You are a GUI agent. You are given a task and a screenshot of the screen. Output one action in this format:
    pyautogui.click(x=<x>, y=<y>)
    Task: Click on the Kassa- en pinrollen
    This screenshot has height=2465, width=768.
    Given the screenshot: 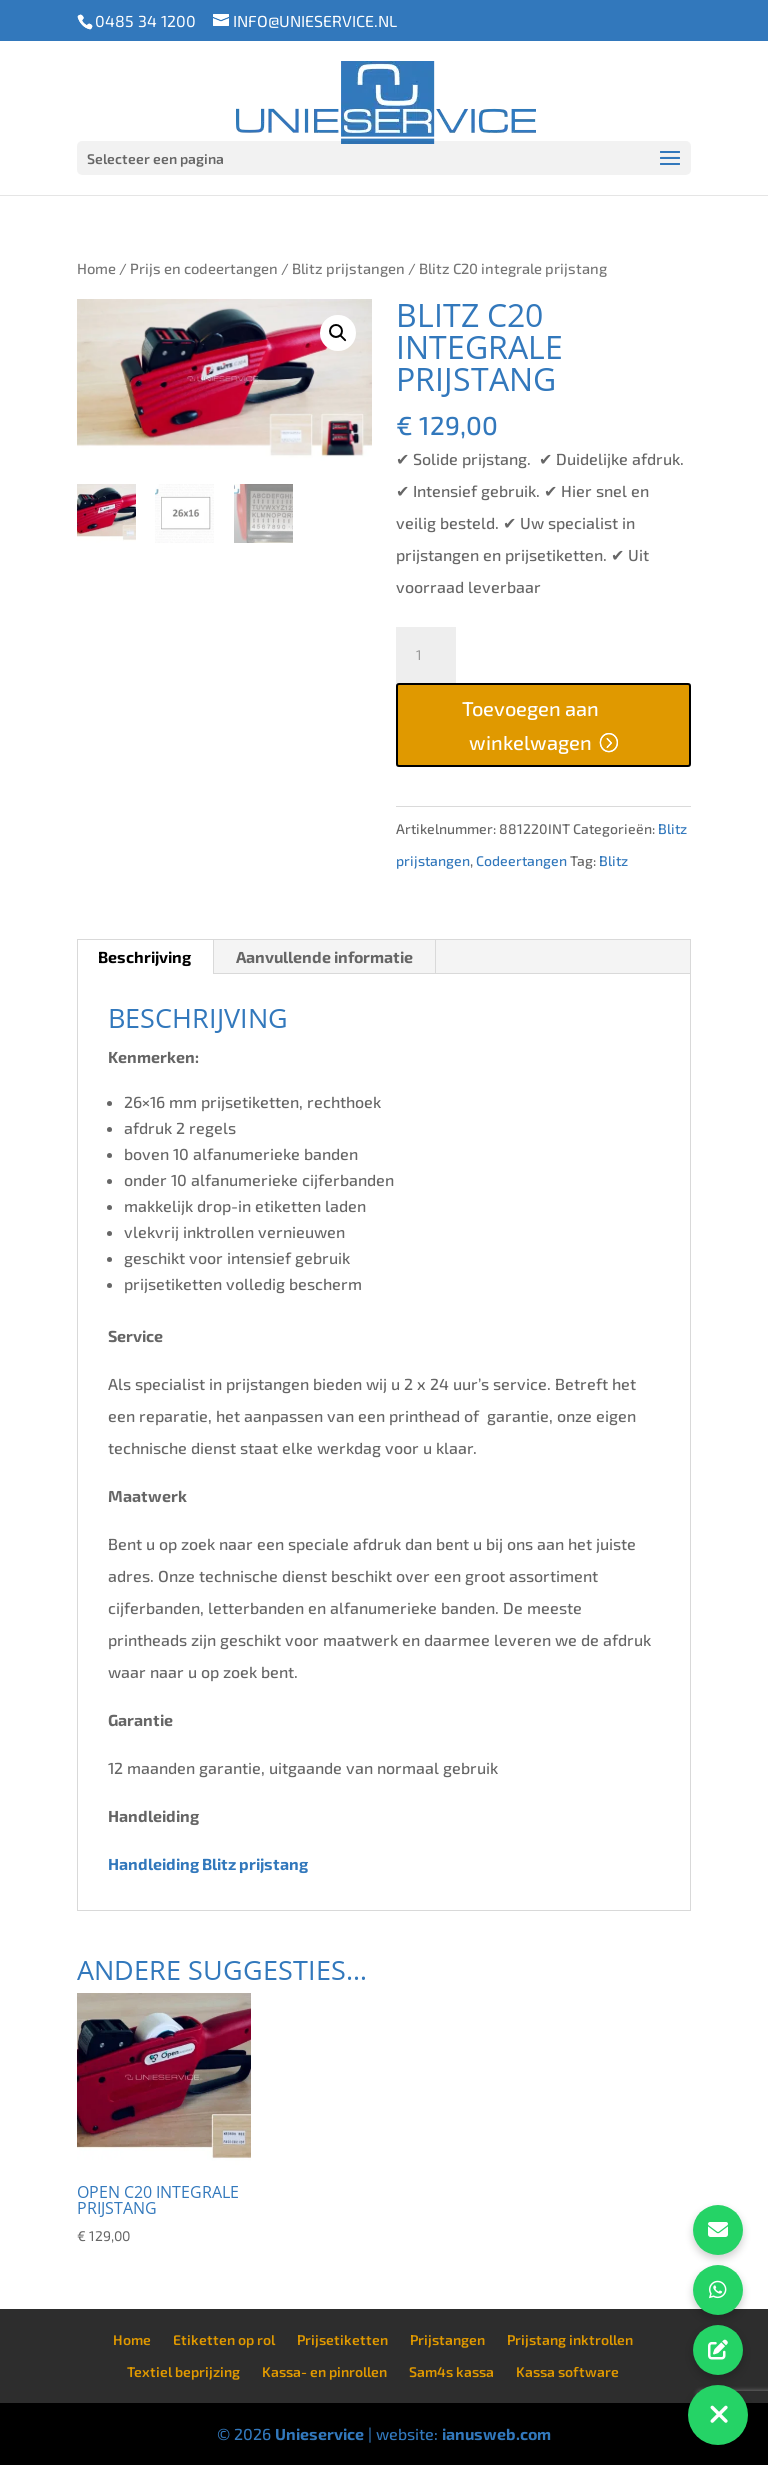 What is the action you would take?
    pyautogui.click(x=324, y=2371)
    